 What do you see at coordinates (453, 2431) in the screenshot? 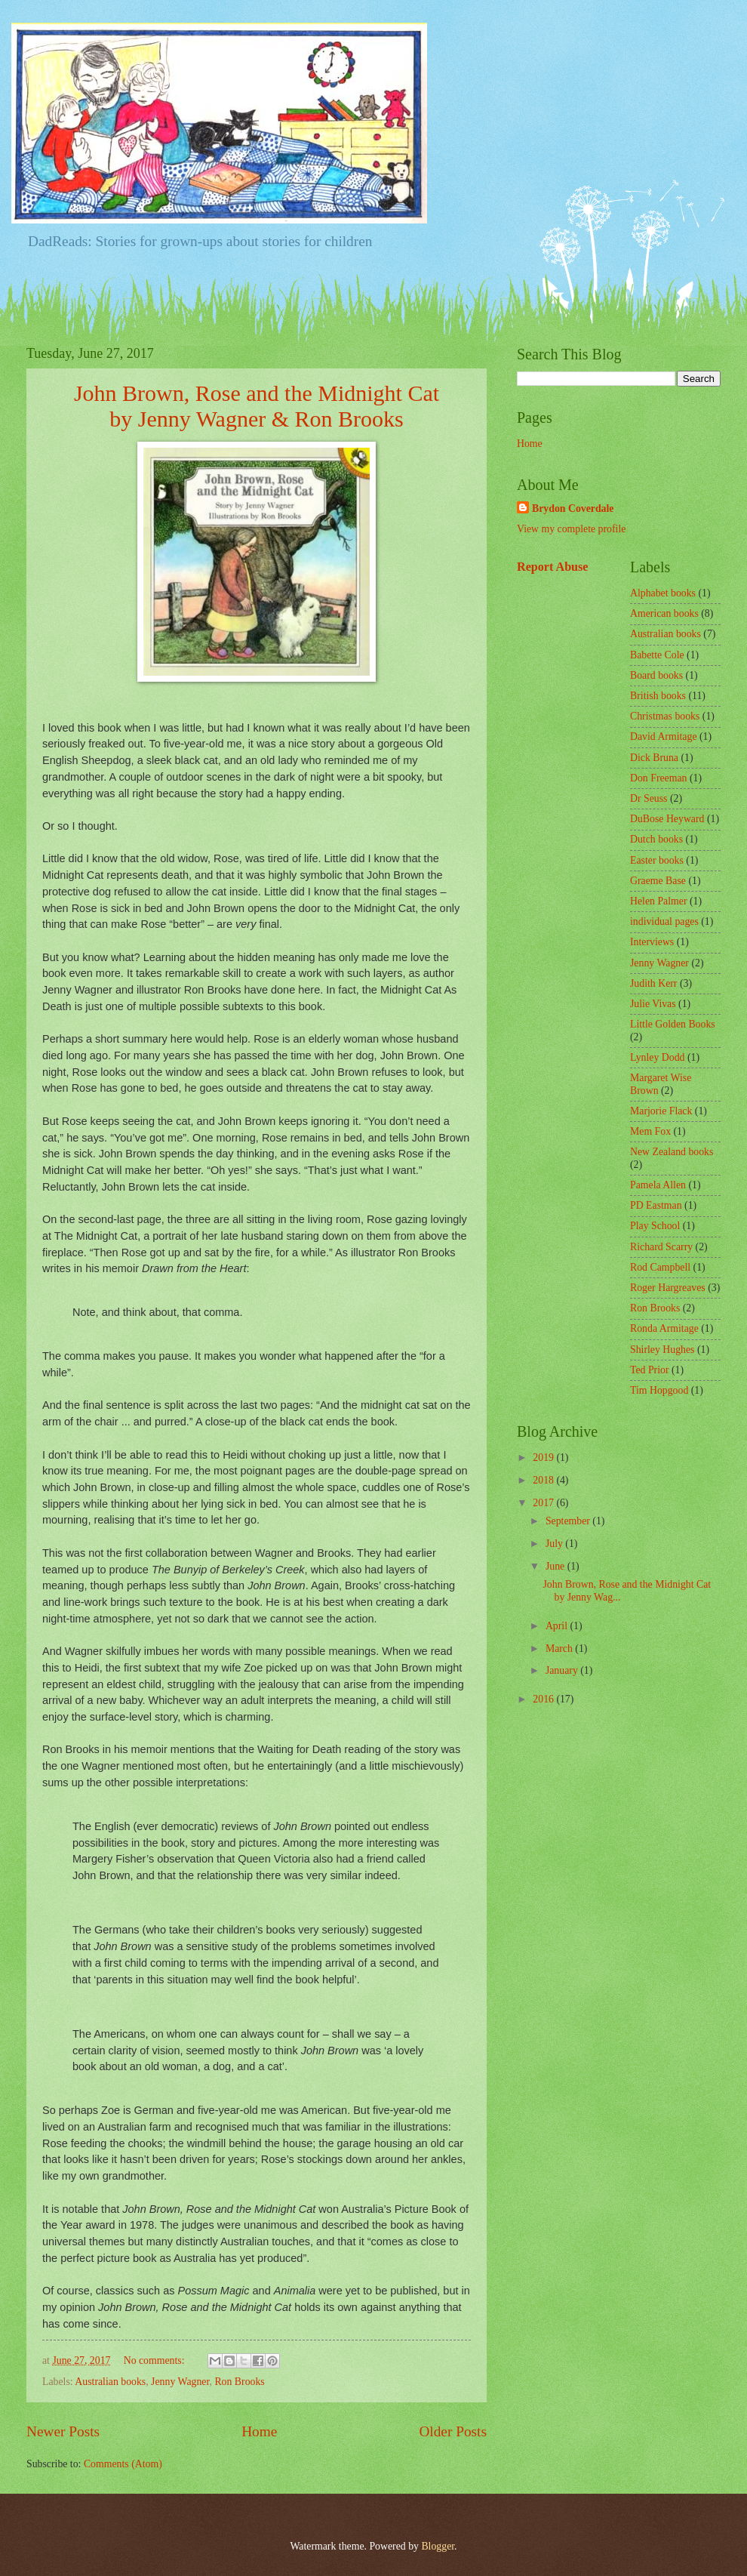
I see `Older Posts` at bounding box center [453, 2431].